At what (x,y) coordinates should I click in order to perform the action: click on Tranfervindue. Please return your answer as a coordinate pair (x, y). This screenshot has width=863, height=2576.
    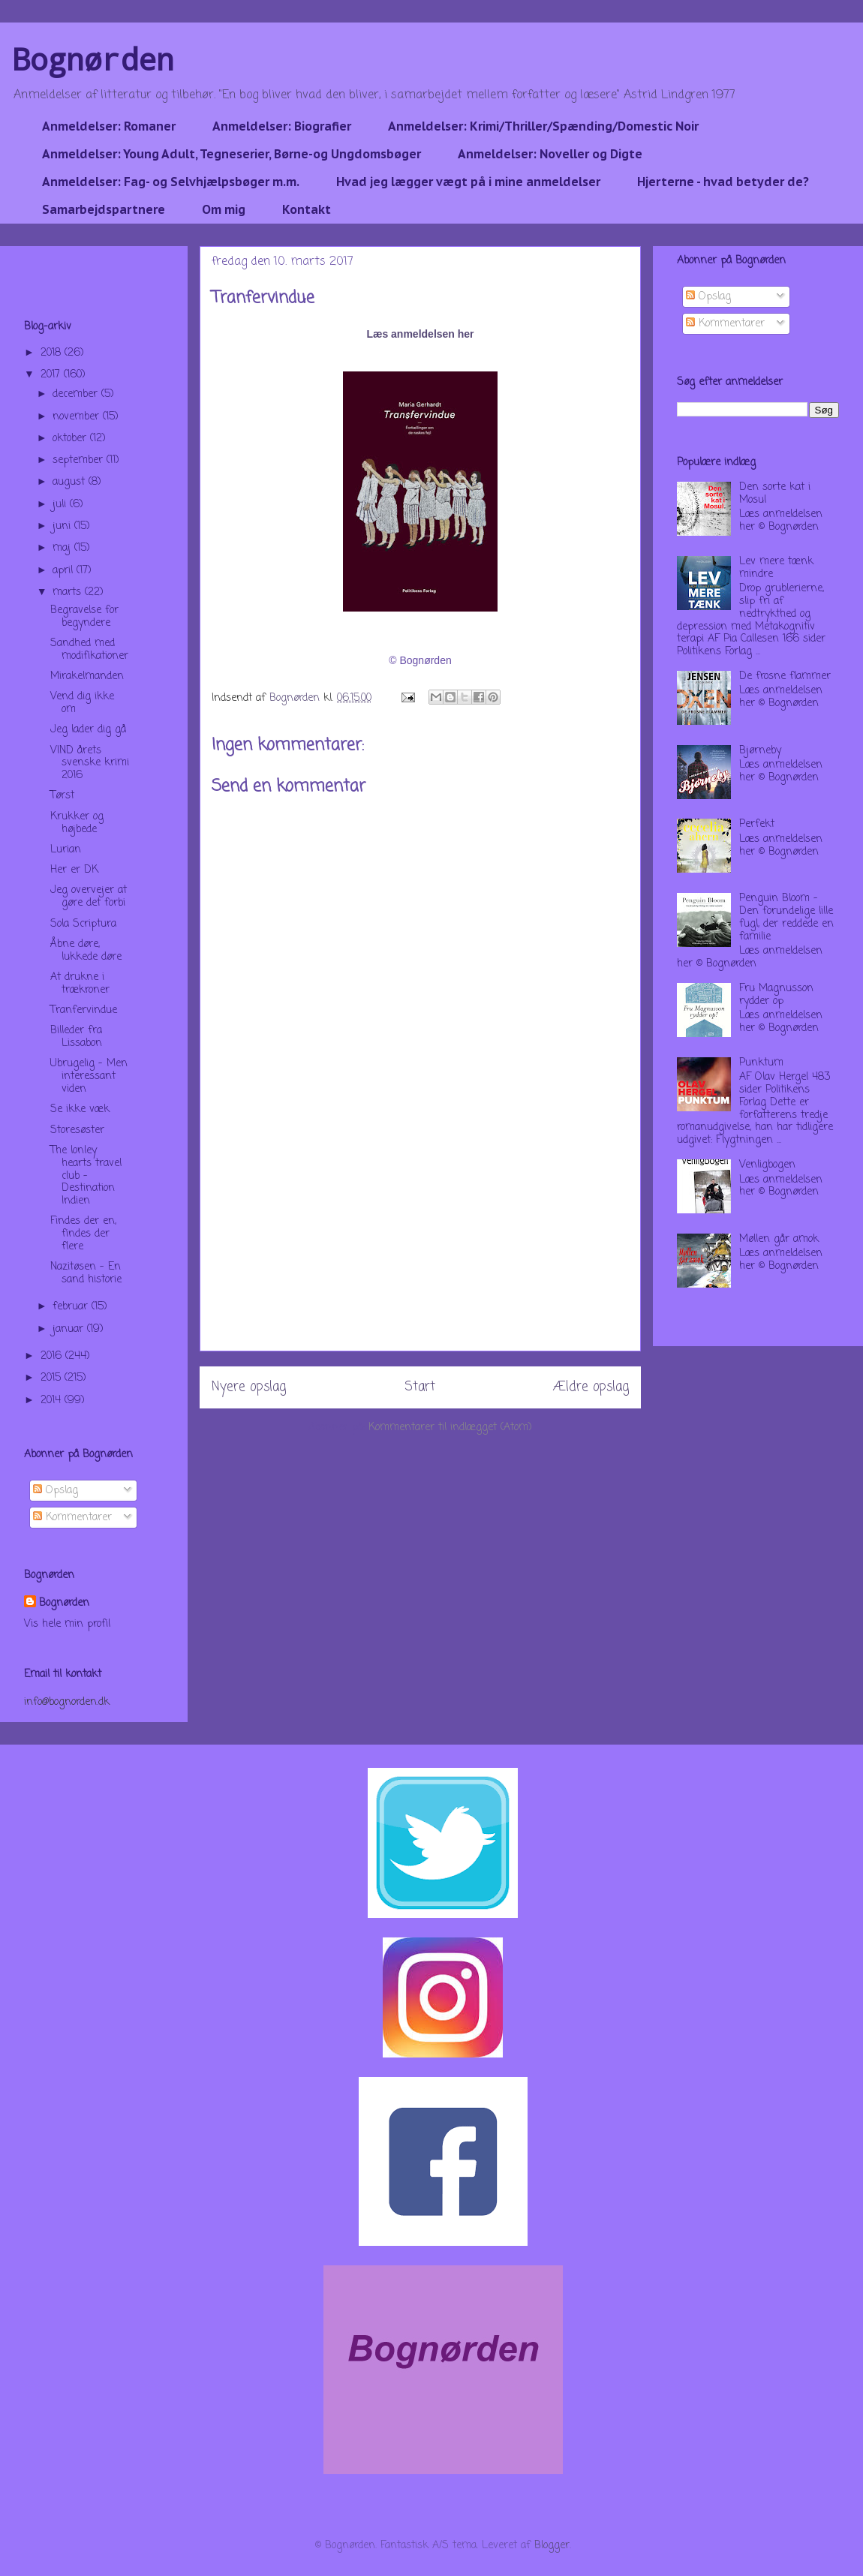
    Looking at the image, I should click on (83, 1010).